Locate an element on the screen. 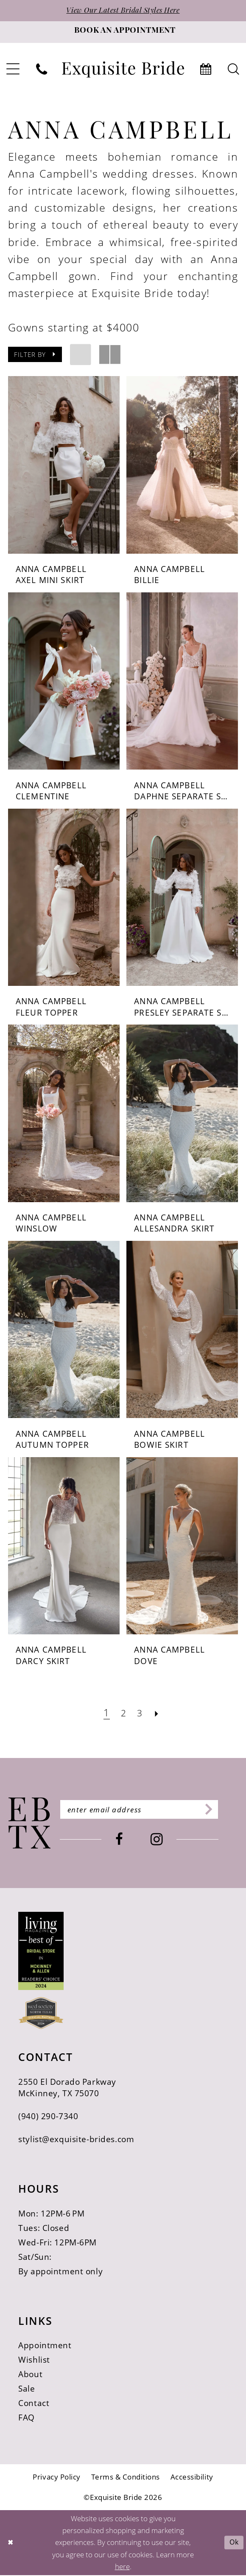  [button] is located at coordinates (35, 355).